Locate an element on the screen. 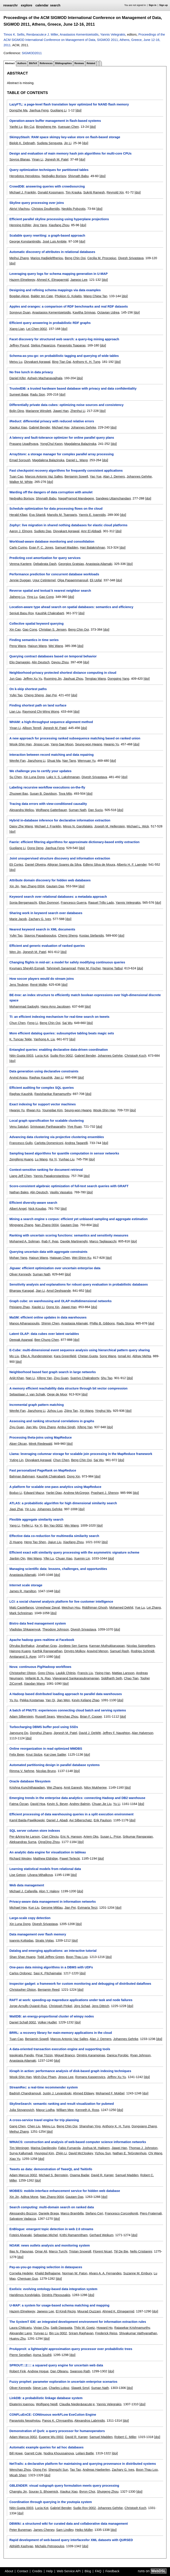 The image size is (170, 2576). Marco Brambilla is located at coordinates (72, 2213).